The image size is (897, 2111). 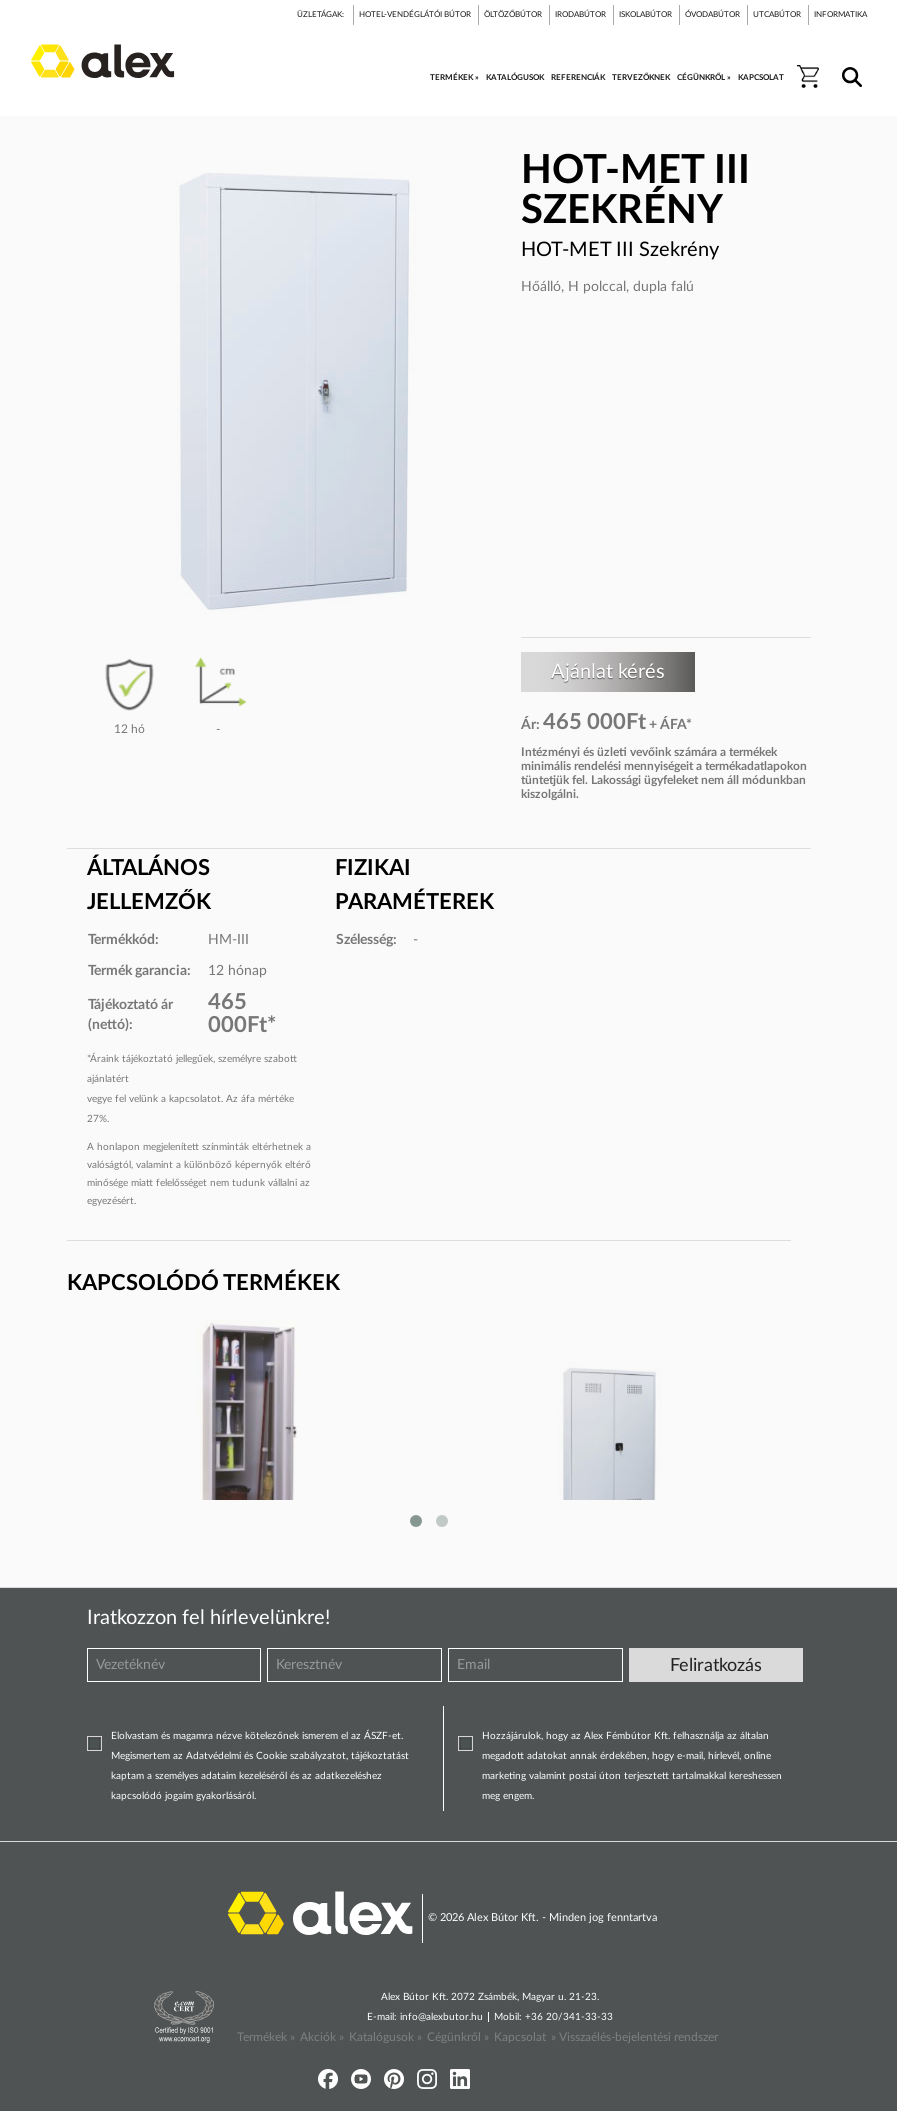 What do you see at coordinates (322, 2037) in the screenshot?
I see `Akciók »` at bounding box center [322, 2037].